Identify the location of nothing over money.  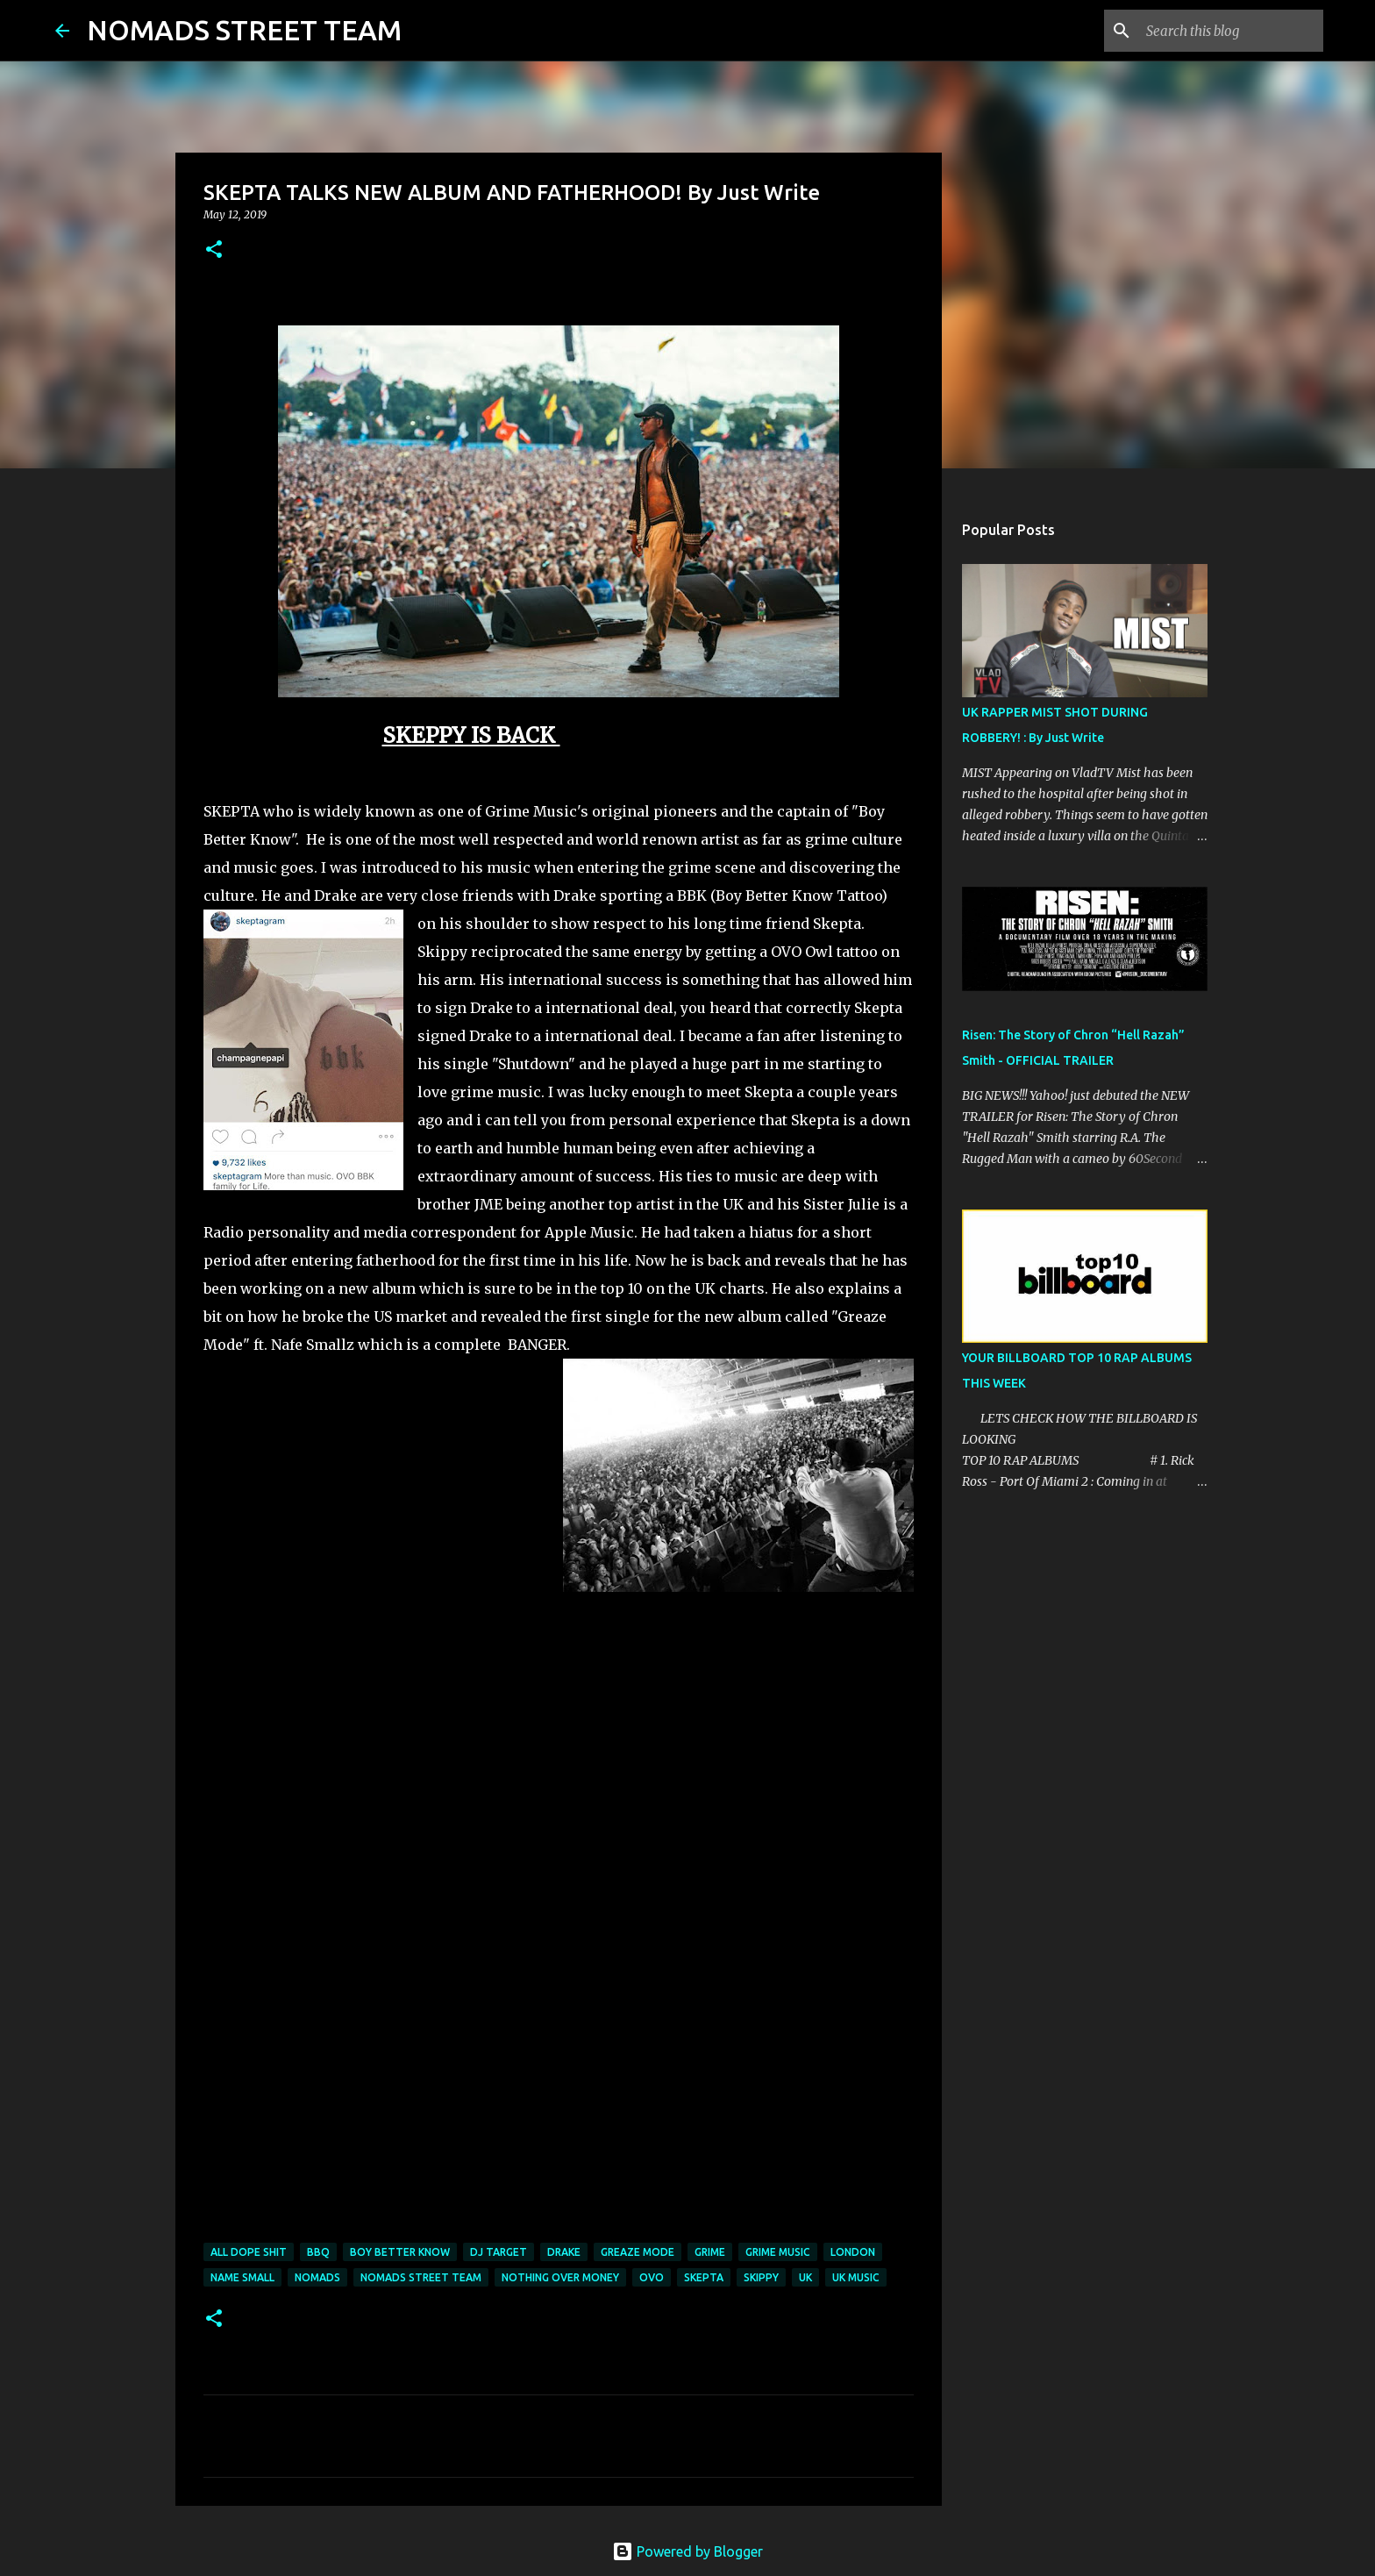
(560, 2277).